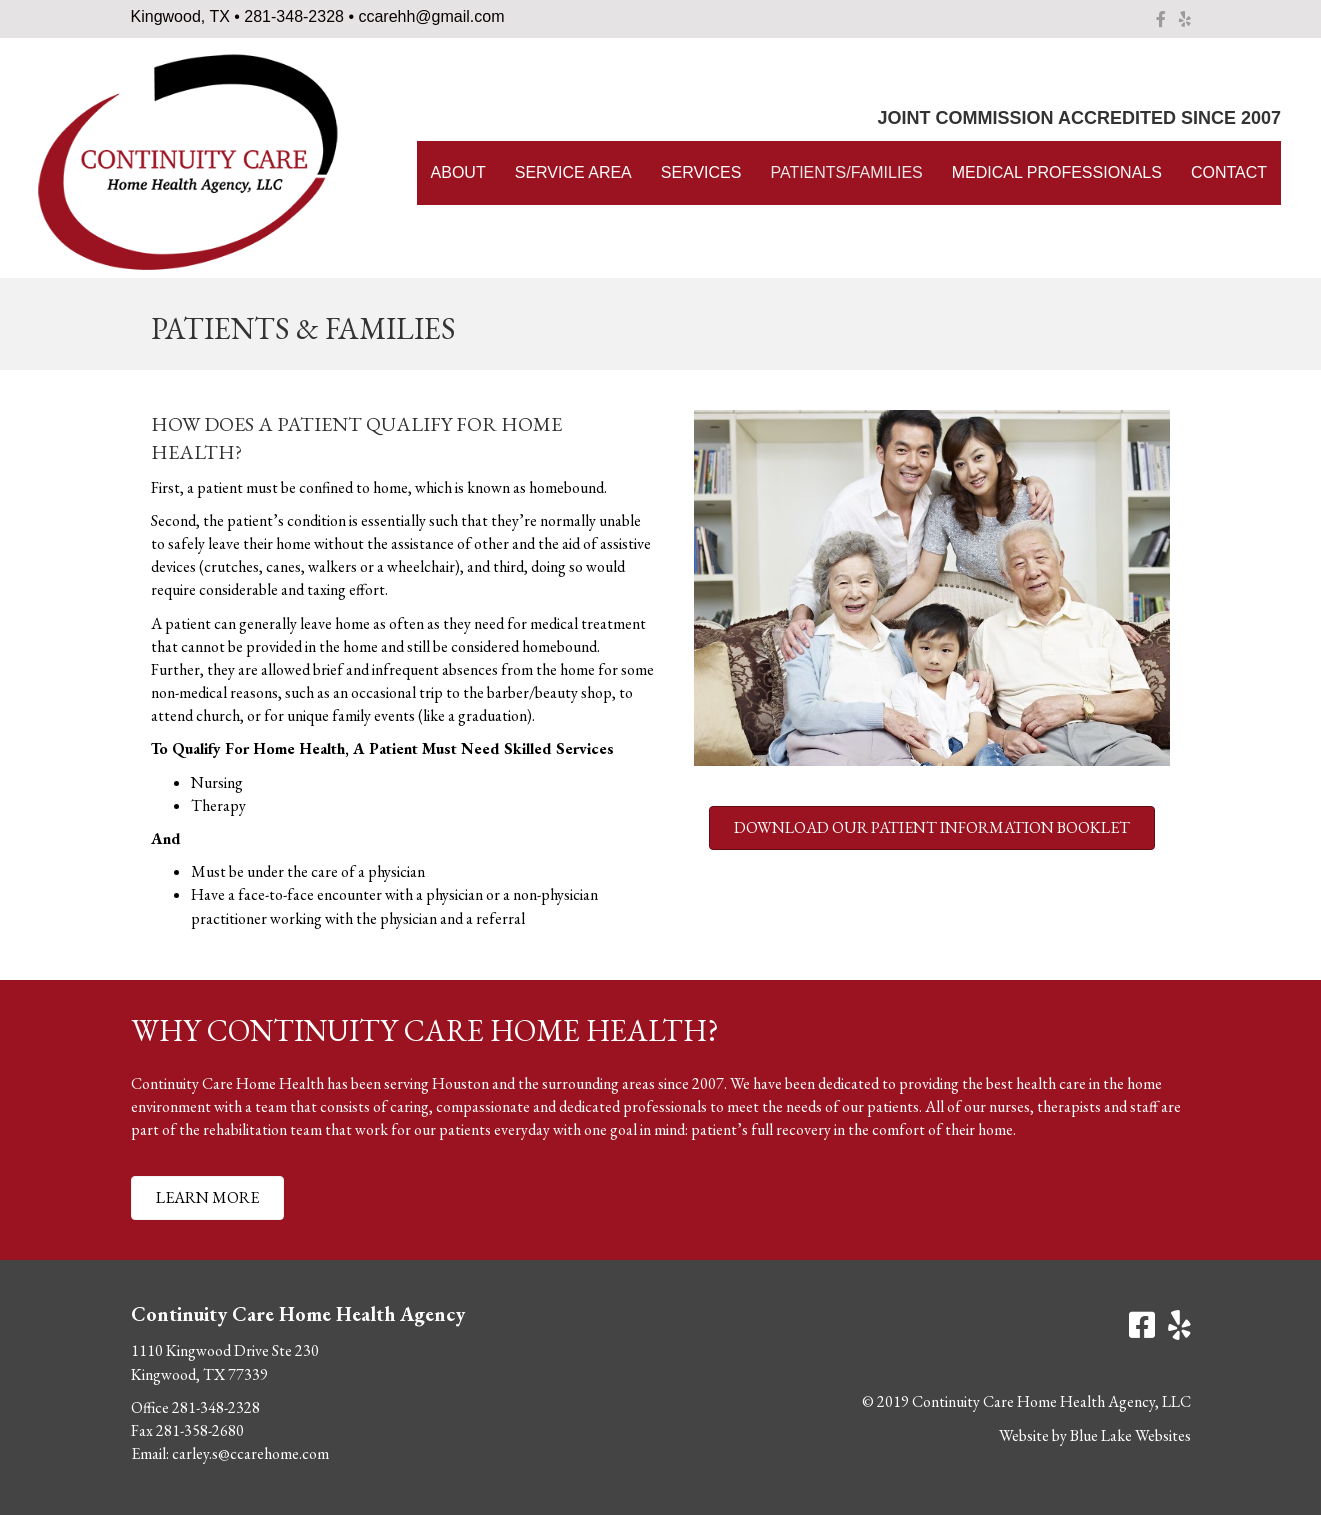  Describe the element at coordinates (1057, 172) in the screenshot. I see `Medical Professionals` at that location.